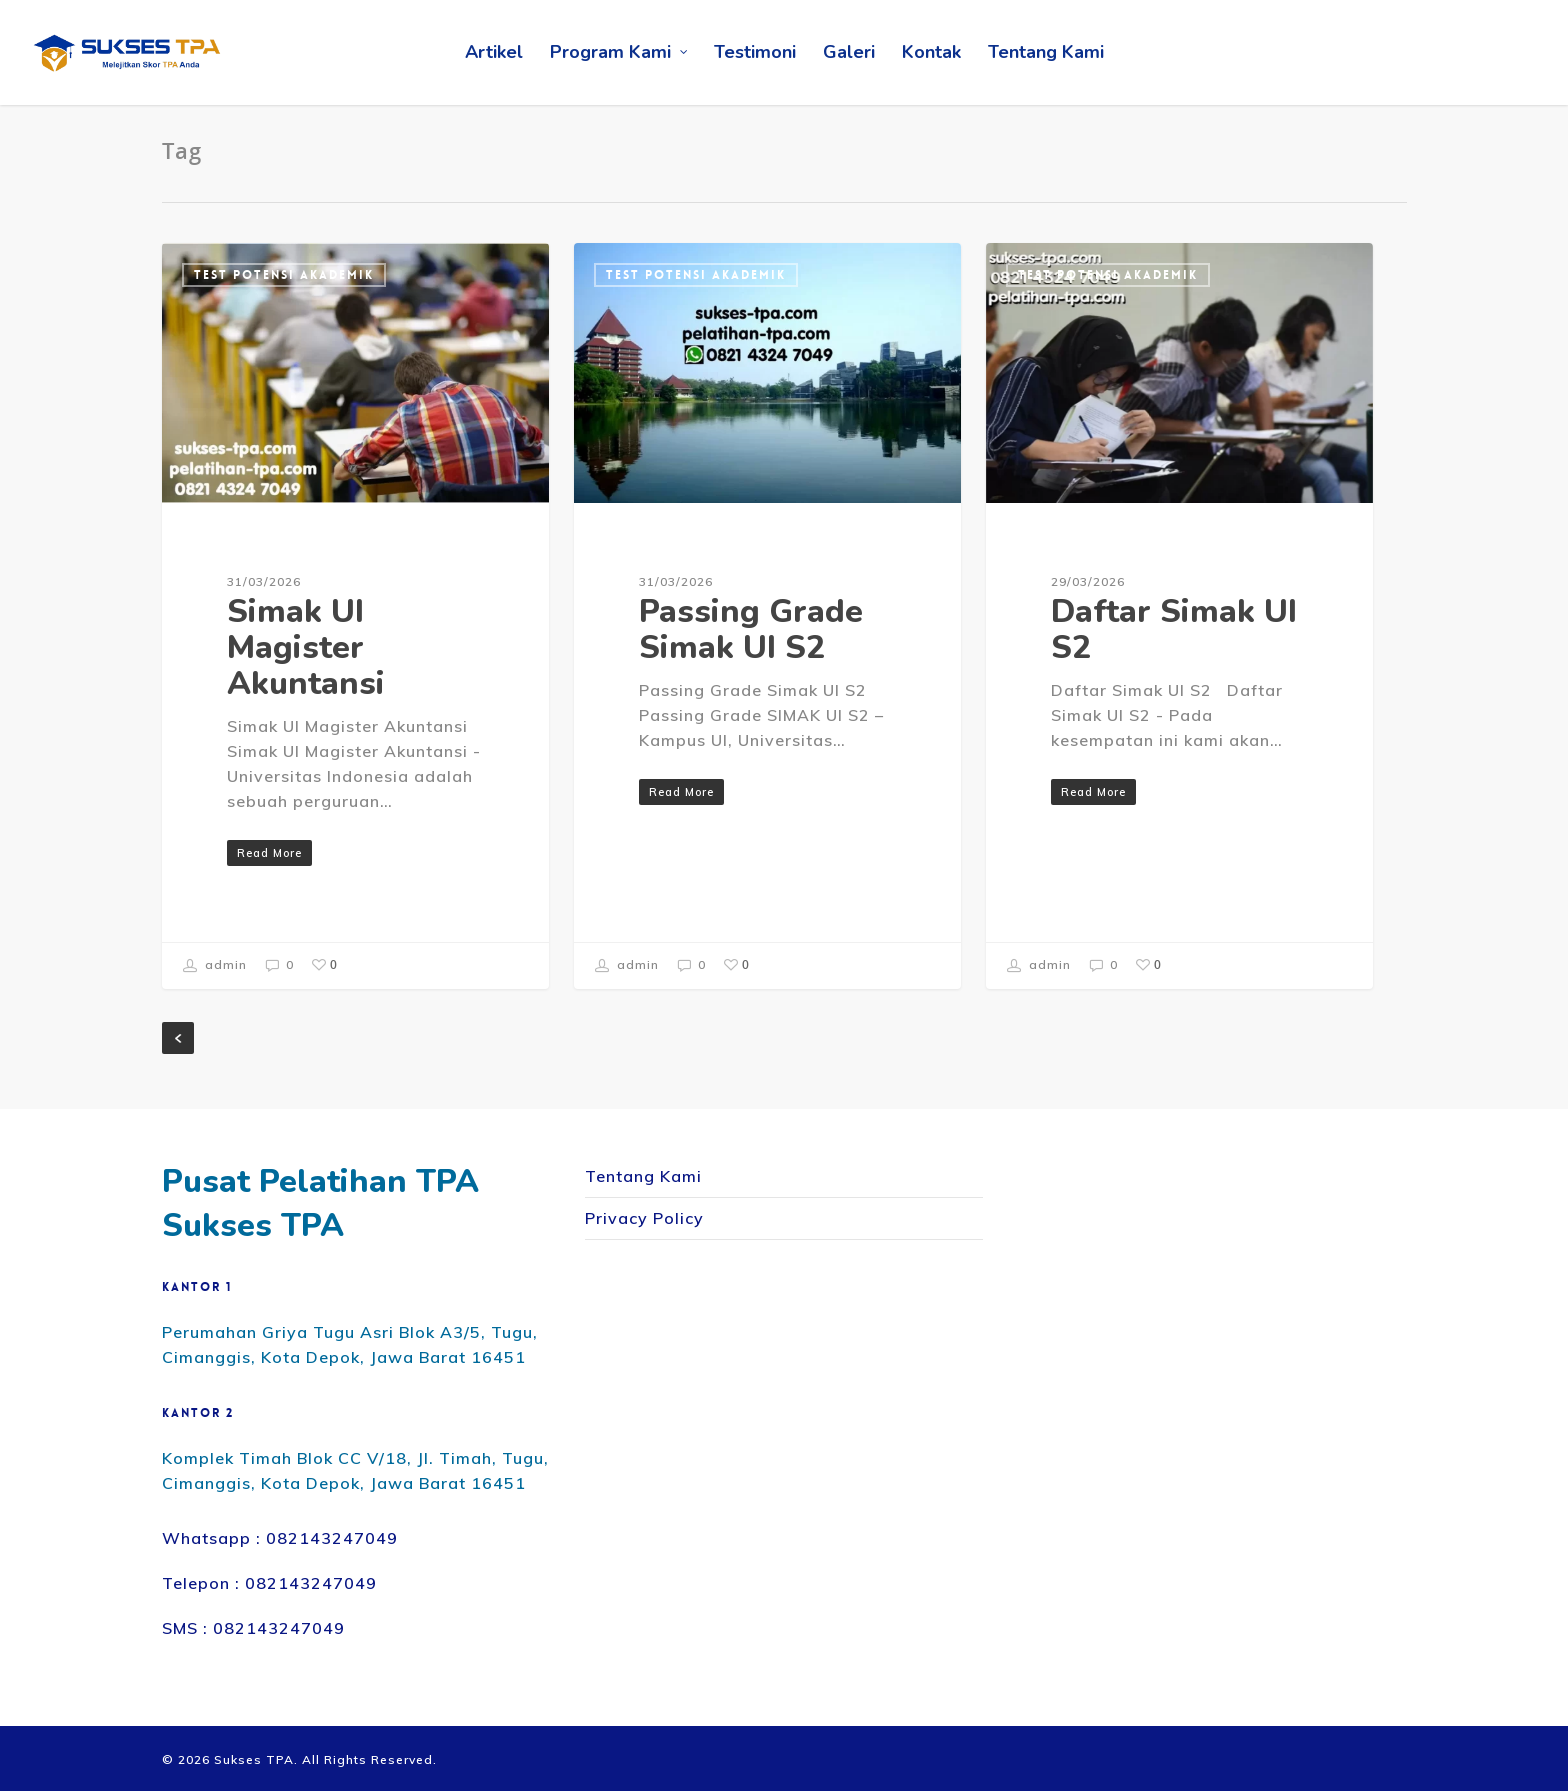  What do you see at coordinates (284, 275) in the screenshot?
I see `Test Potensi Akademik` at bounding box center [284, 275].